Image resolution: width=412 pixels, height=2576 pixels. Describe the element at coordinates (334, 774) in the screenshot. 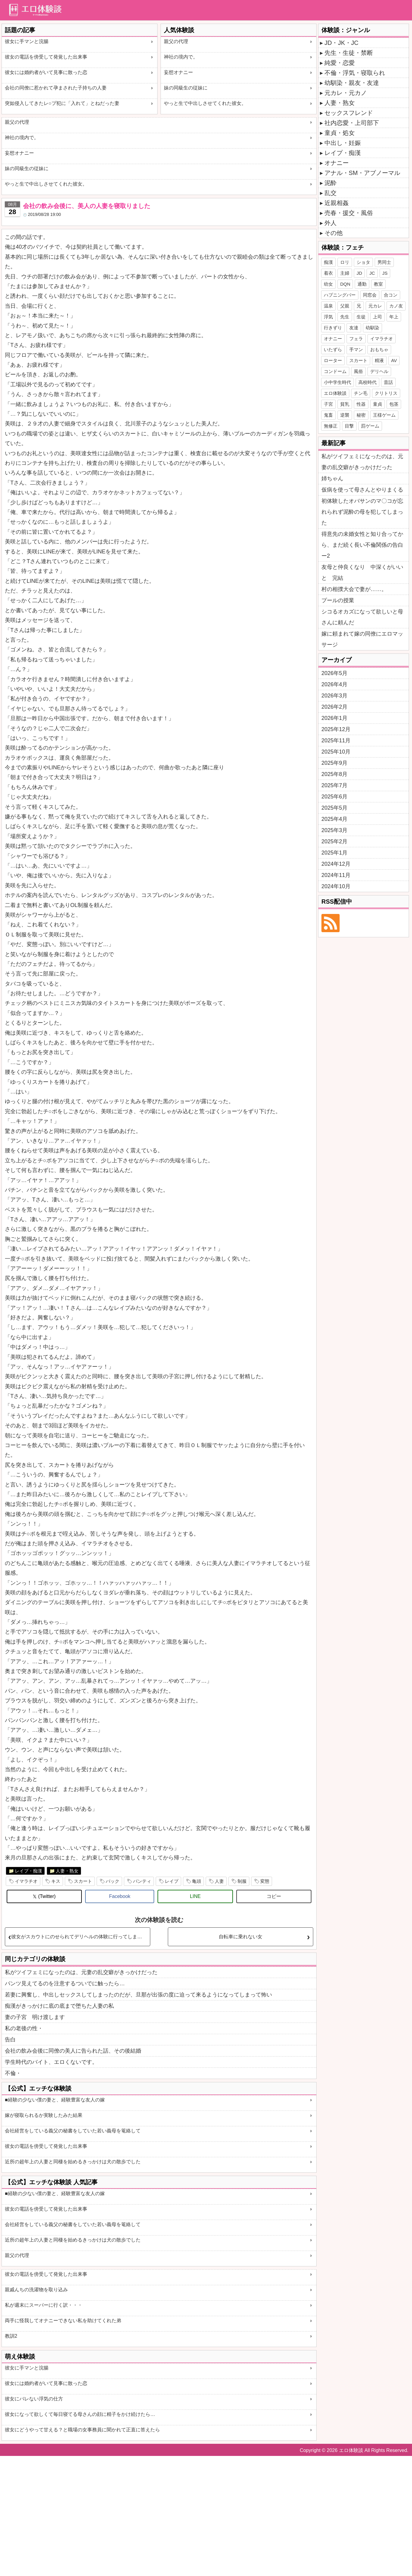

I see `2025年8月` at that location.